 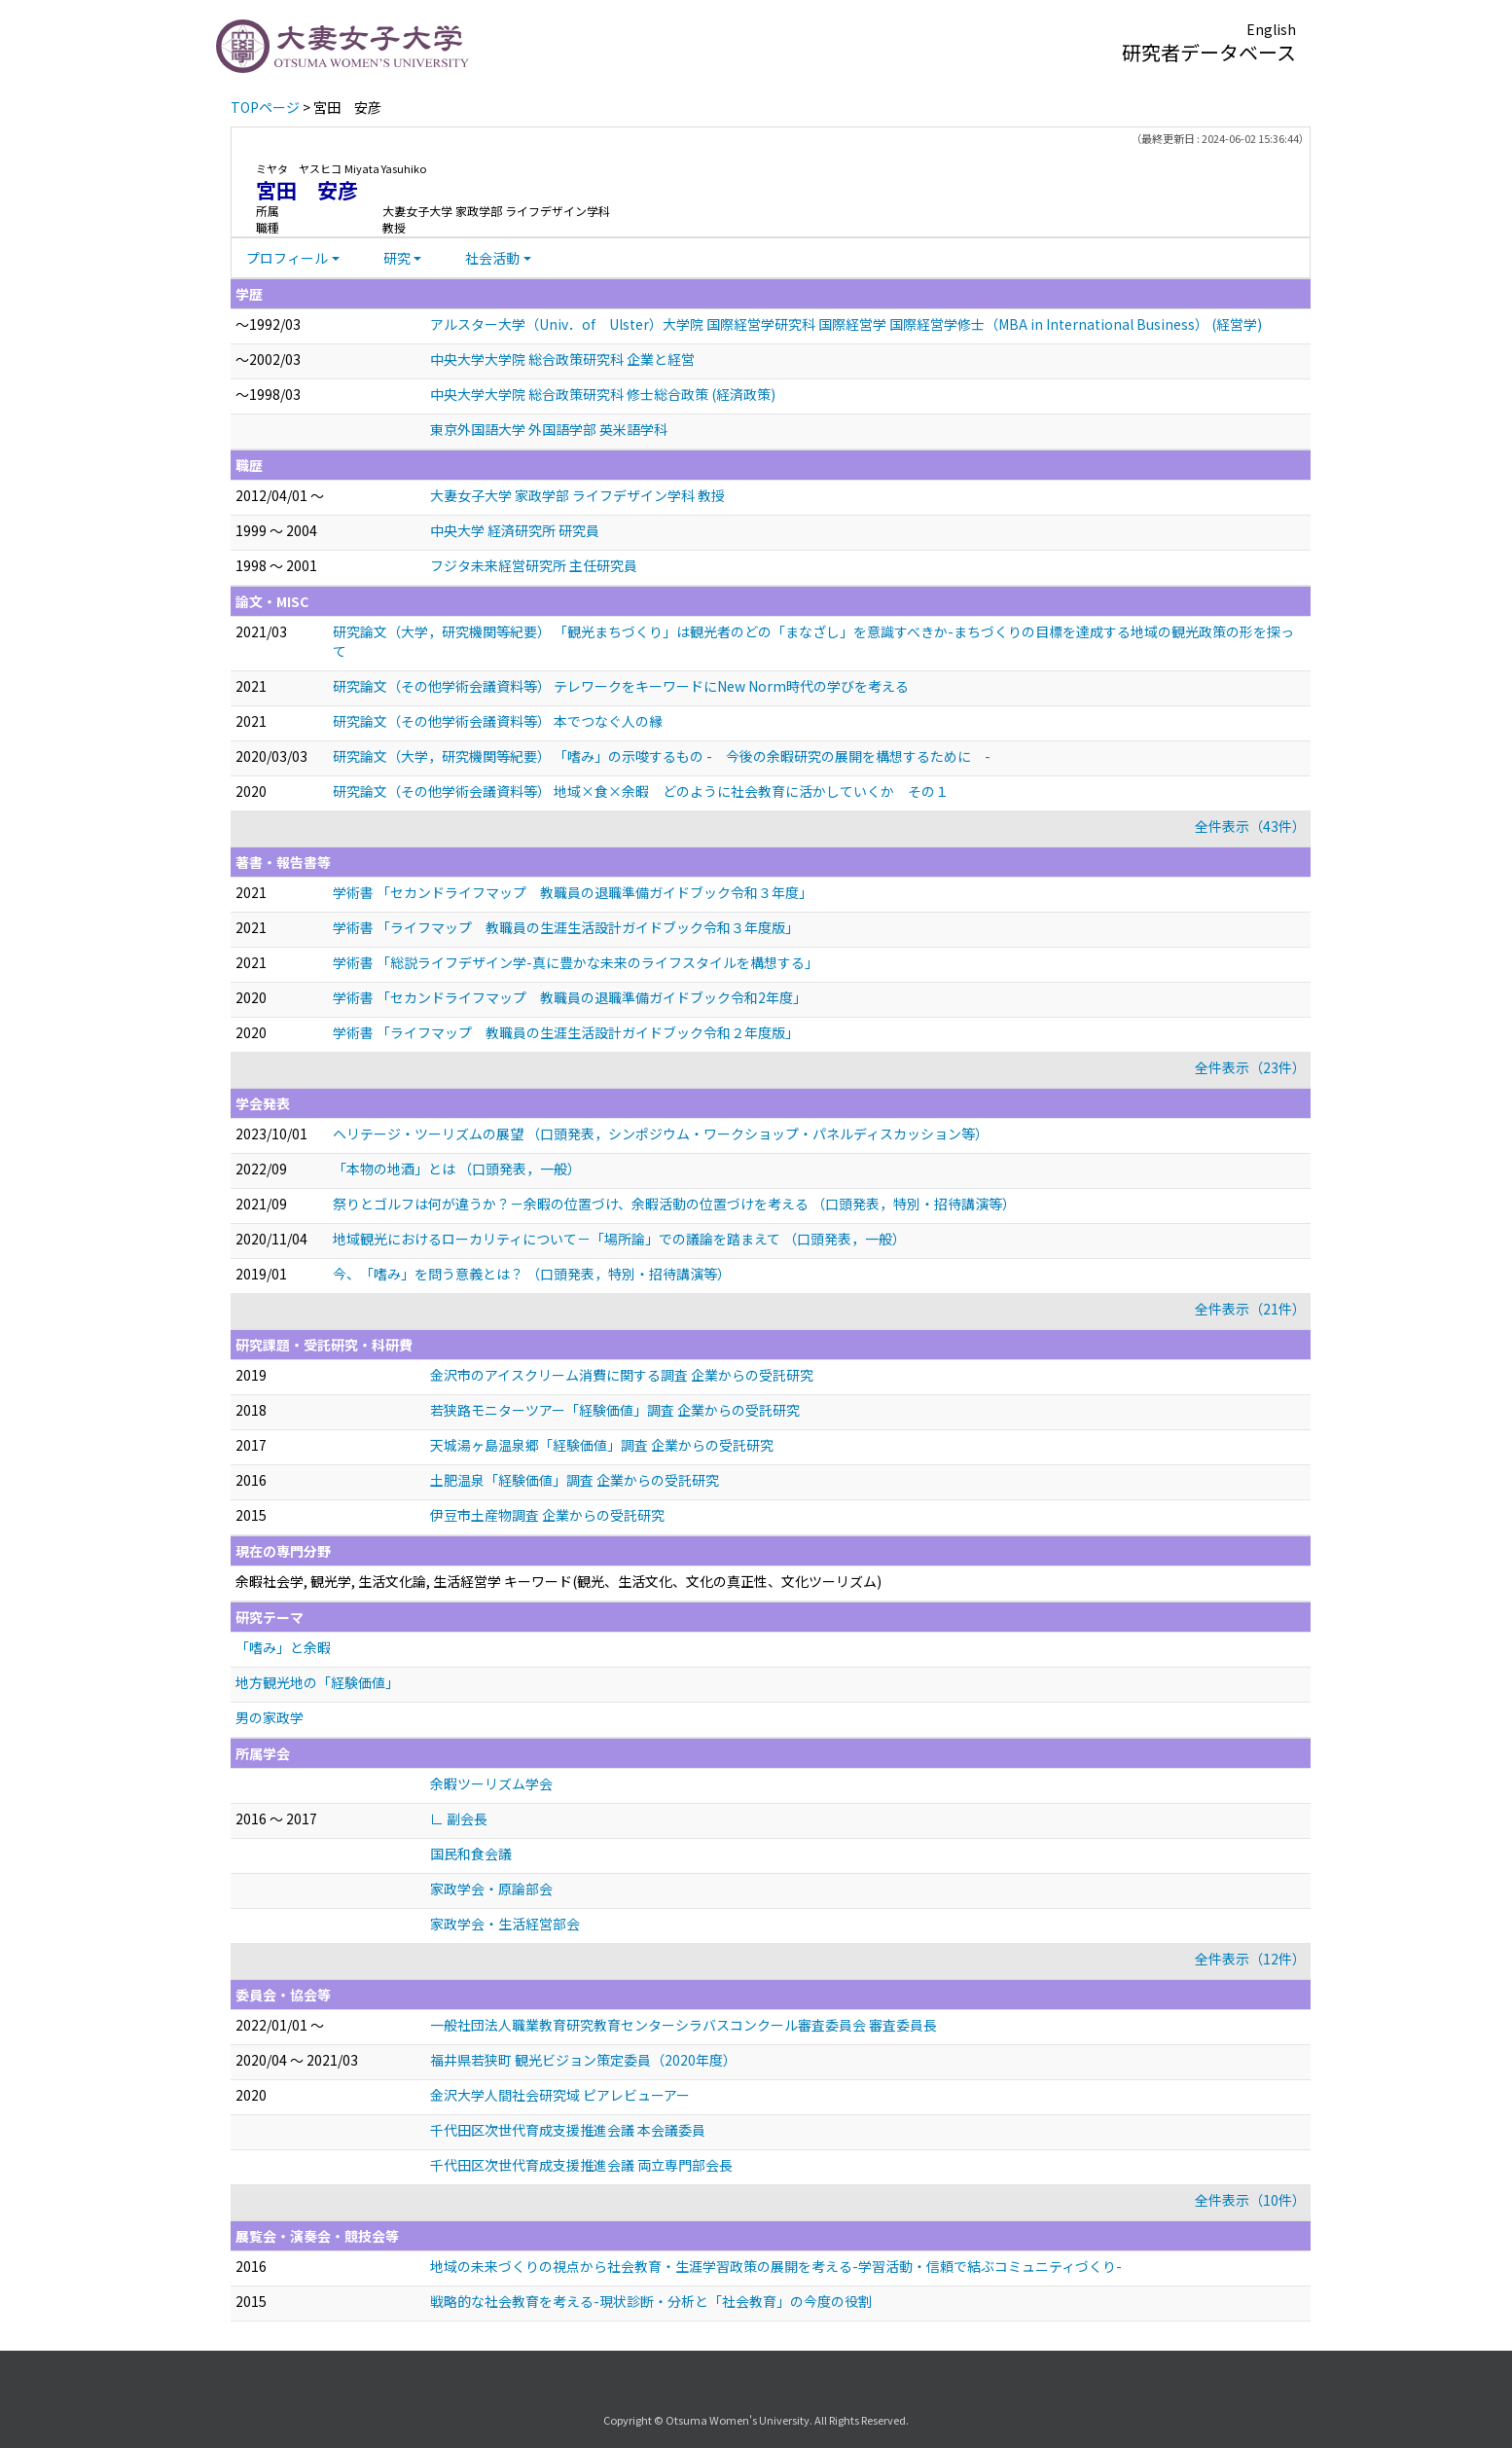 I want to click on 中央大学 経済研究所 研究員, so click(x=514, y=530).